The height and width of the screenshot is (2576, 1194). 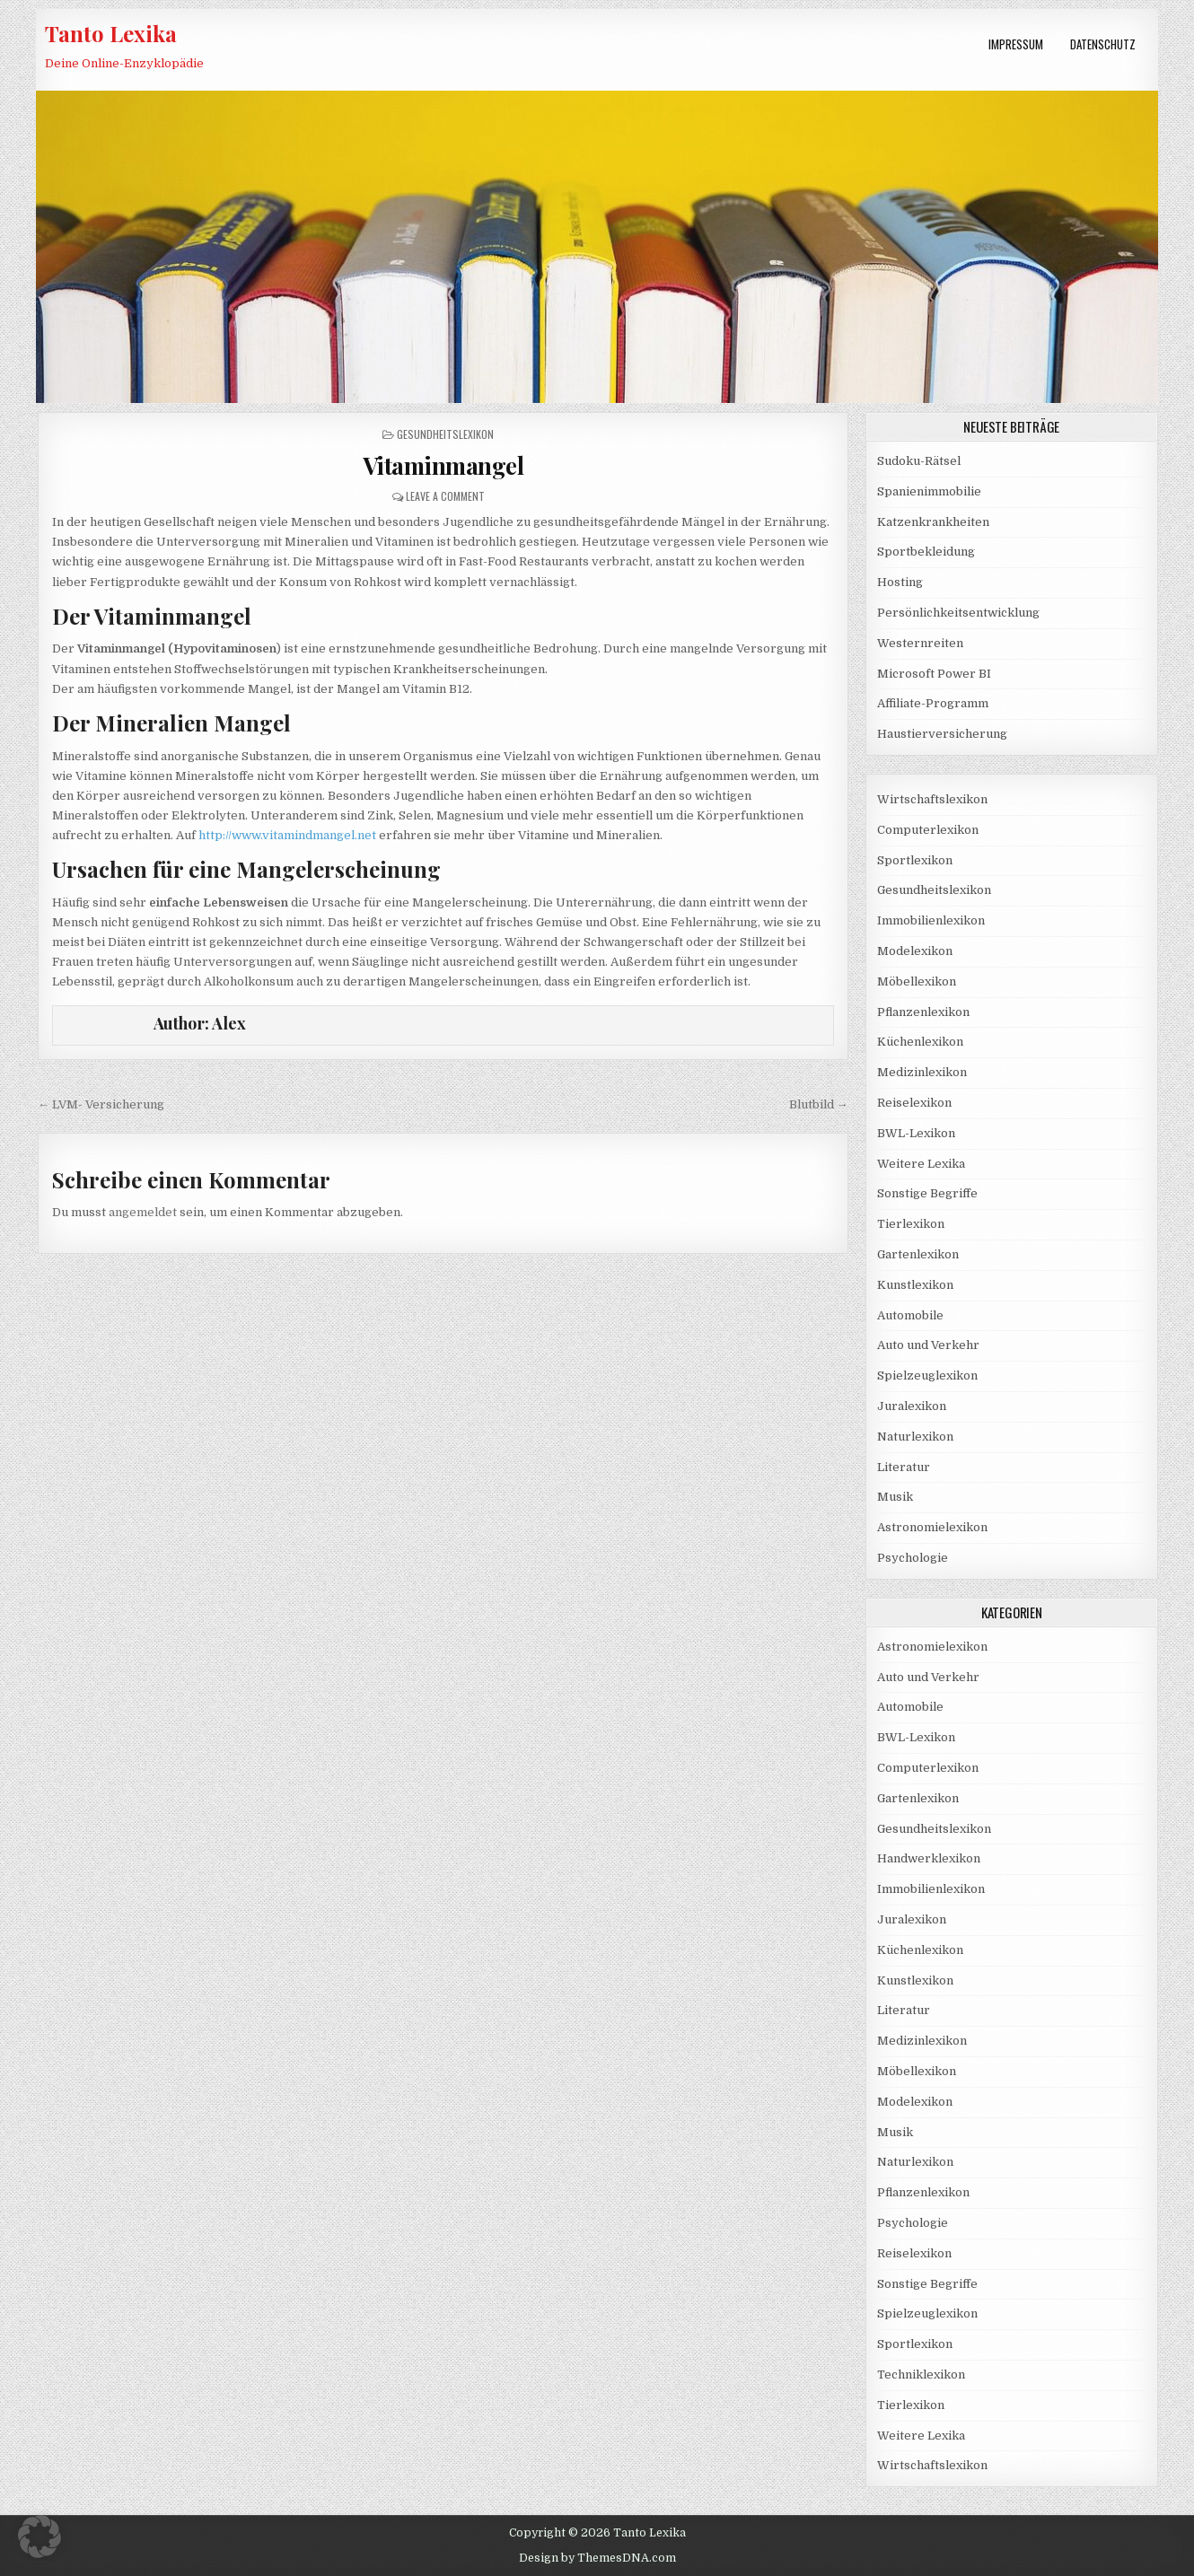 What do you see at coordinates (921, 2374) in the screenshot?
I see `Techniklexikon` at bounding box center [921, 2374].